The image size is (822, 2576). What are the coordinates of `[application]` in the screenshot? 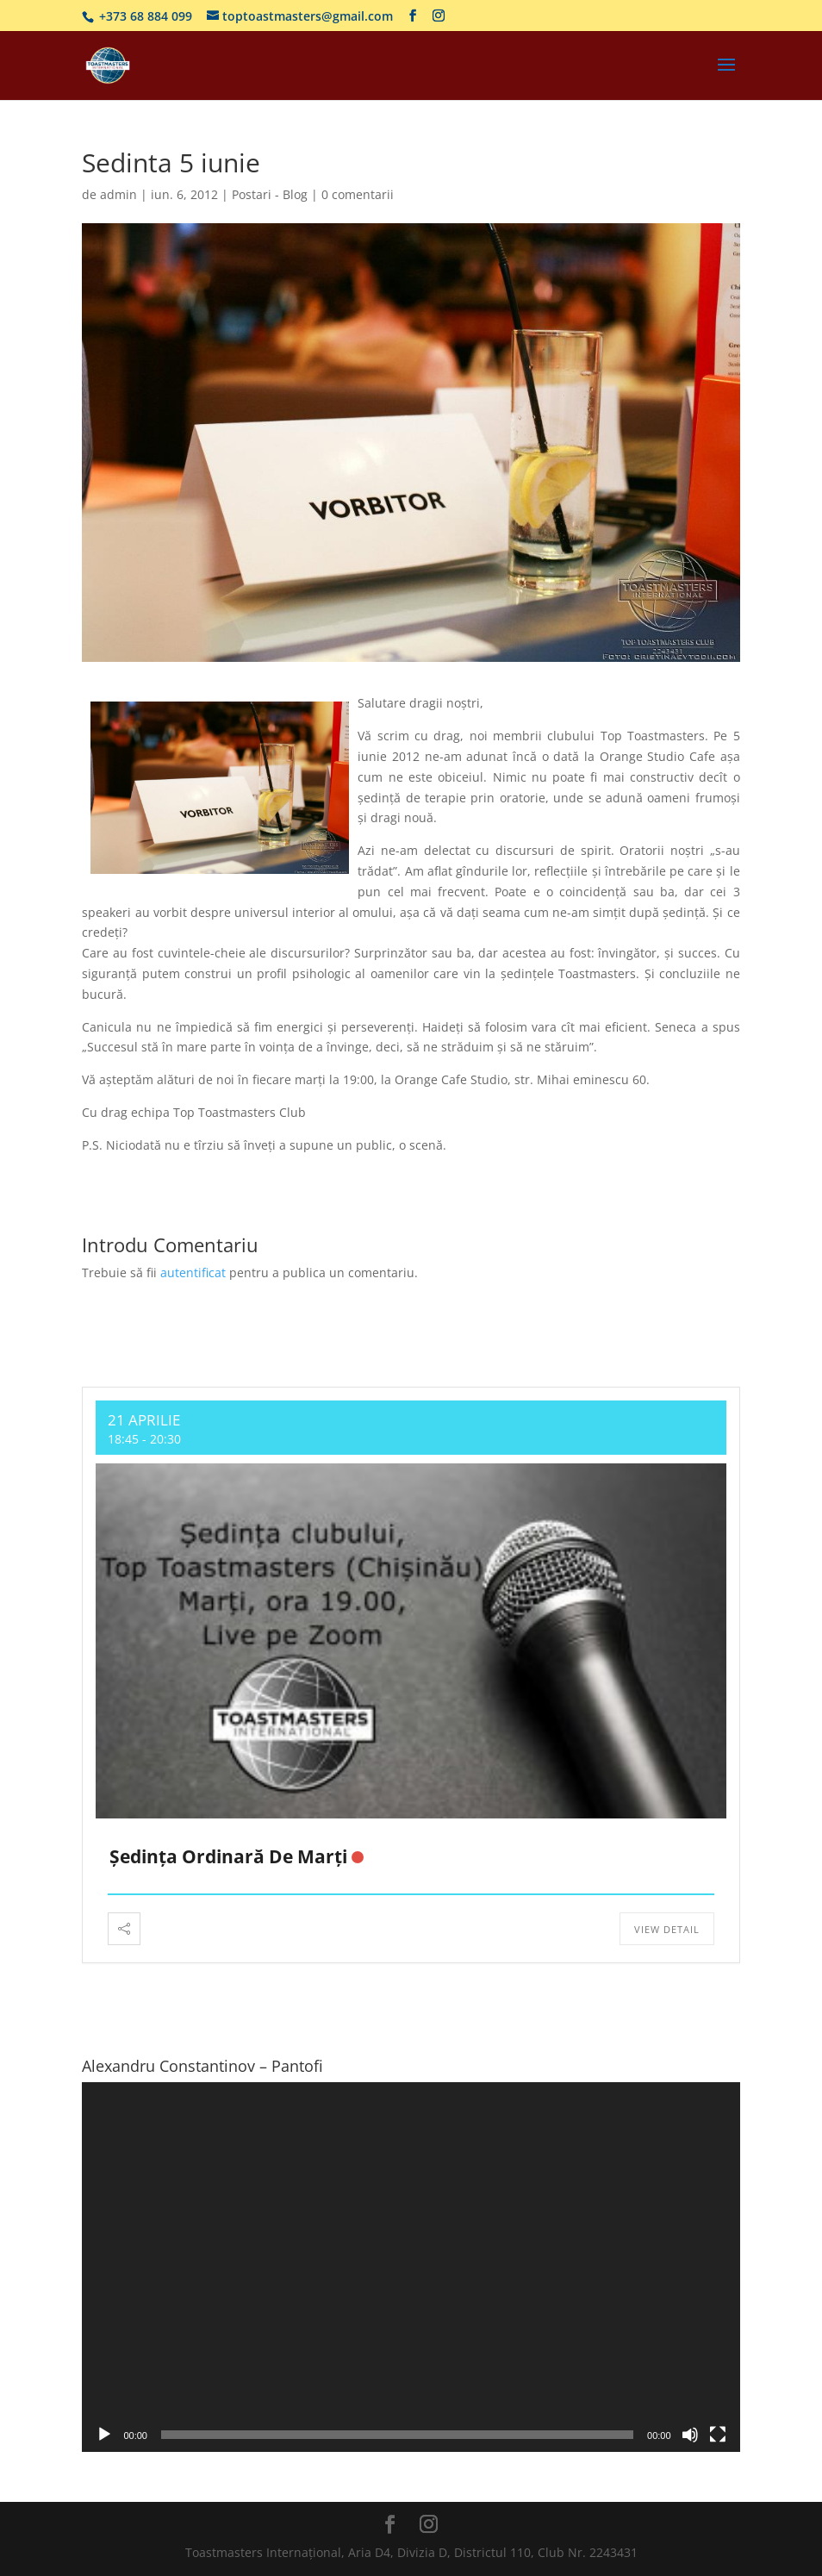 It's located at (410, 2267).